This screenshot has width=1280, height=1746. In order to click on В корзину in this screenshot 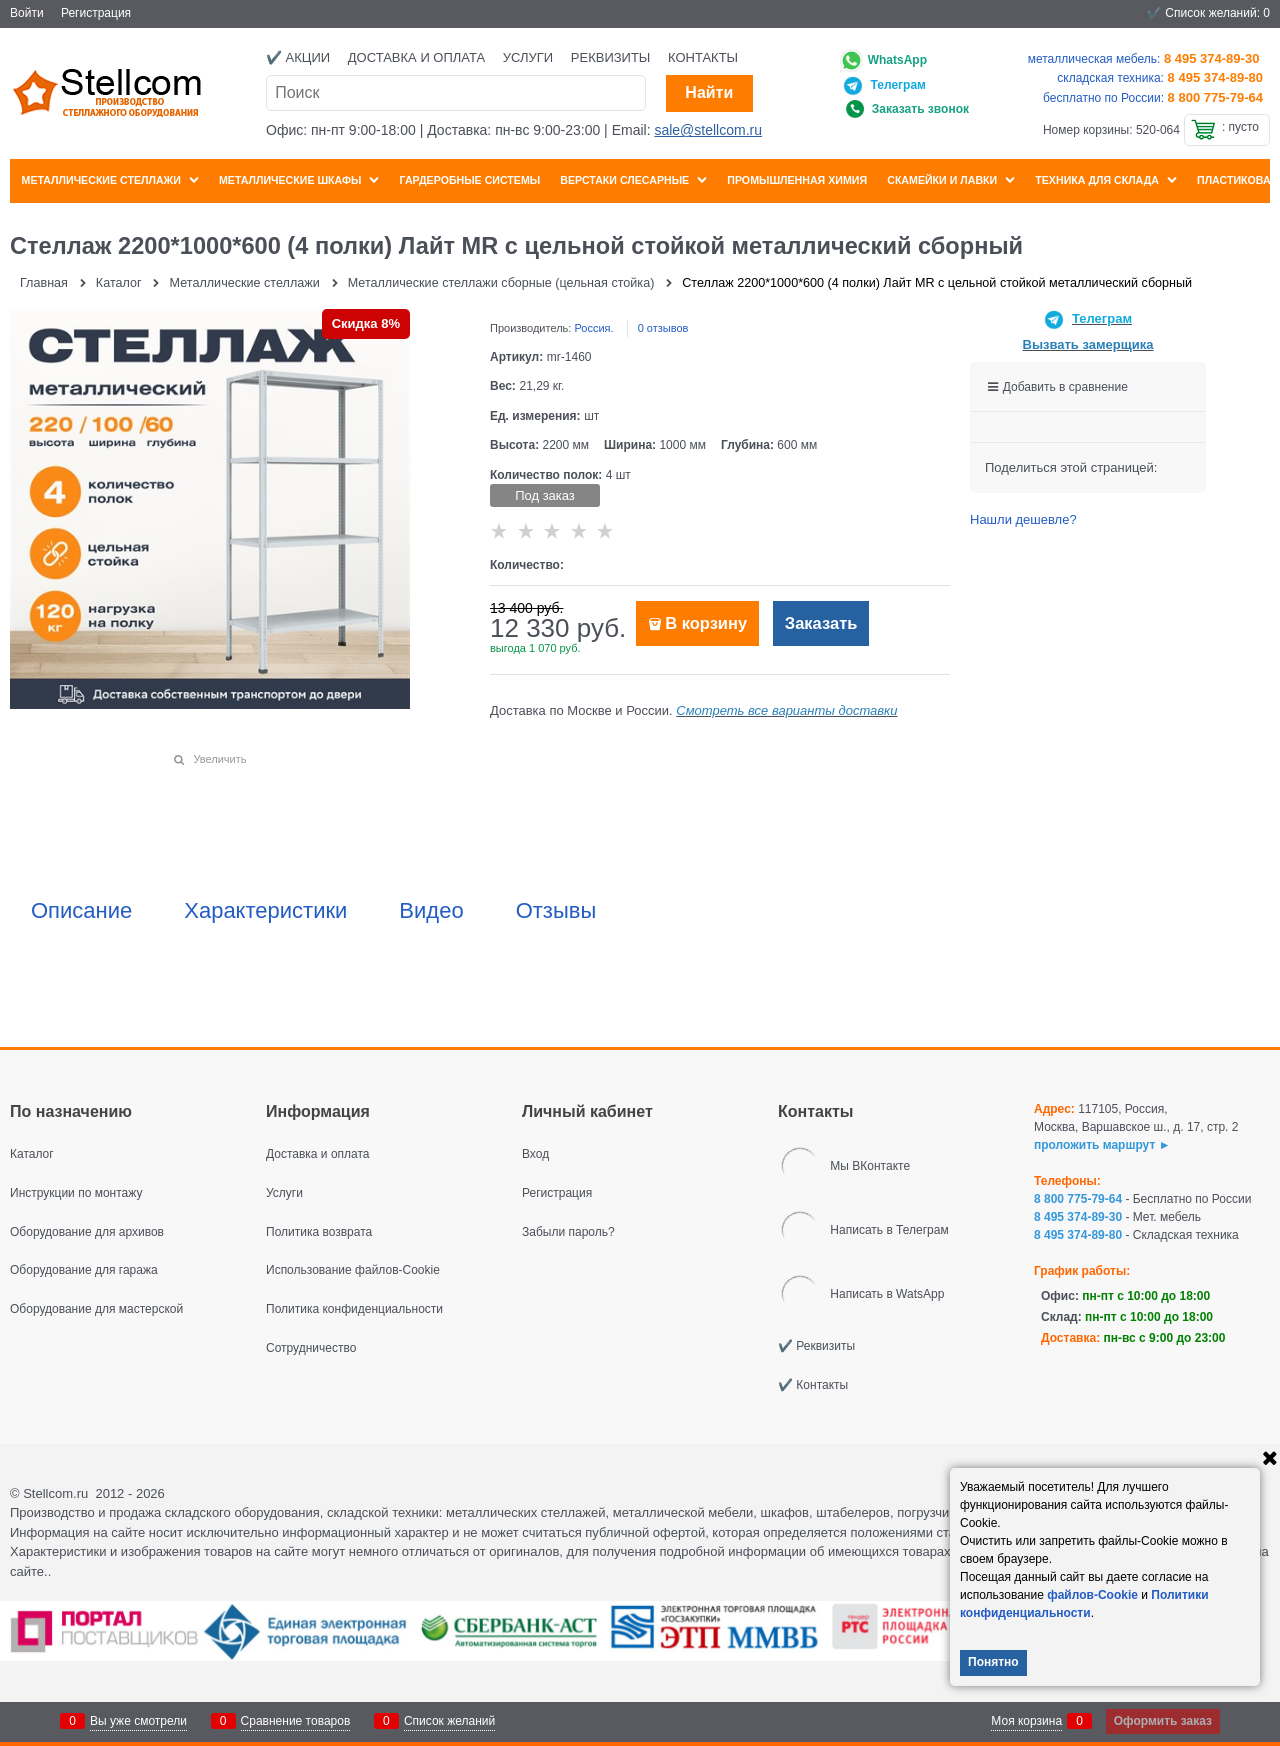, I will do `click(706, 623)`.